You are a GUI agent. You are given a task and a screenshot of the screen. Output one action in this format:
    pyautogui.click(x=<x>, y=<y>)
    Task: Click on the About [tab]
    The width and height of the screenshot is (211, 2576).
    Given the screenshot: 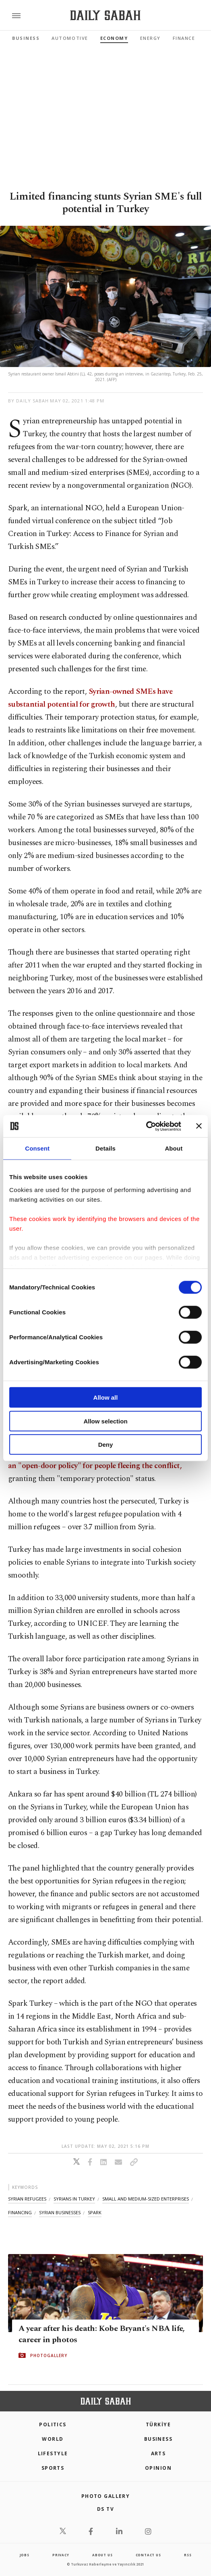 What is the action you would take?
    pyautogui.click(x=173, y=1148)
    